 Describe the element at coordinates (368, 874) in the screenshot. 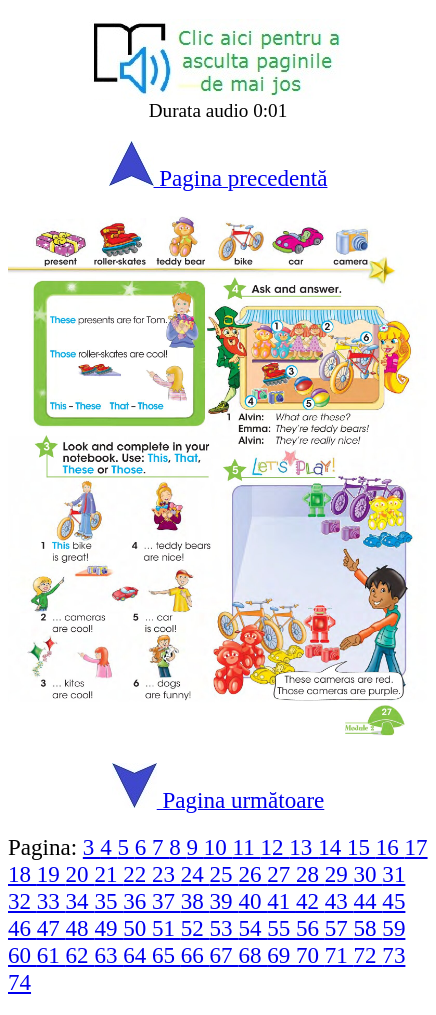

I see `30` at that location.